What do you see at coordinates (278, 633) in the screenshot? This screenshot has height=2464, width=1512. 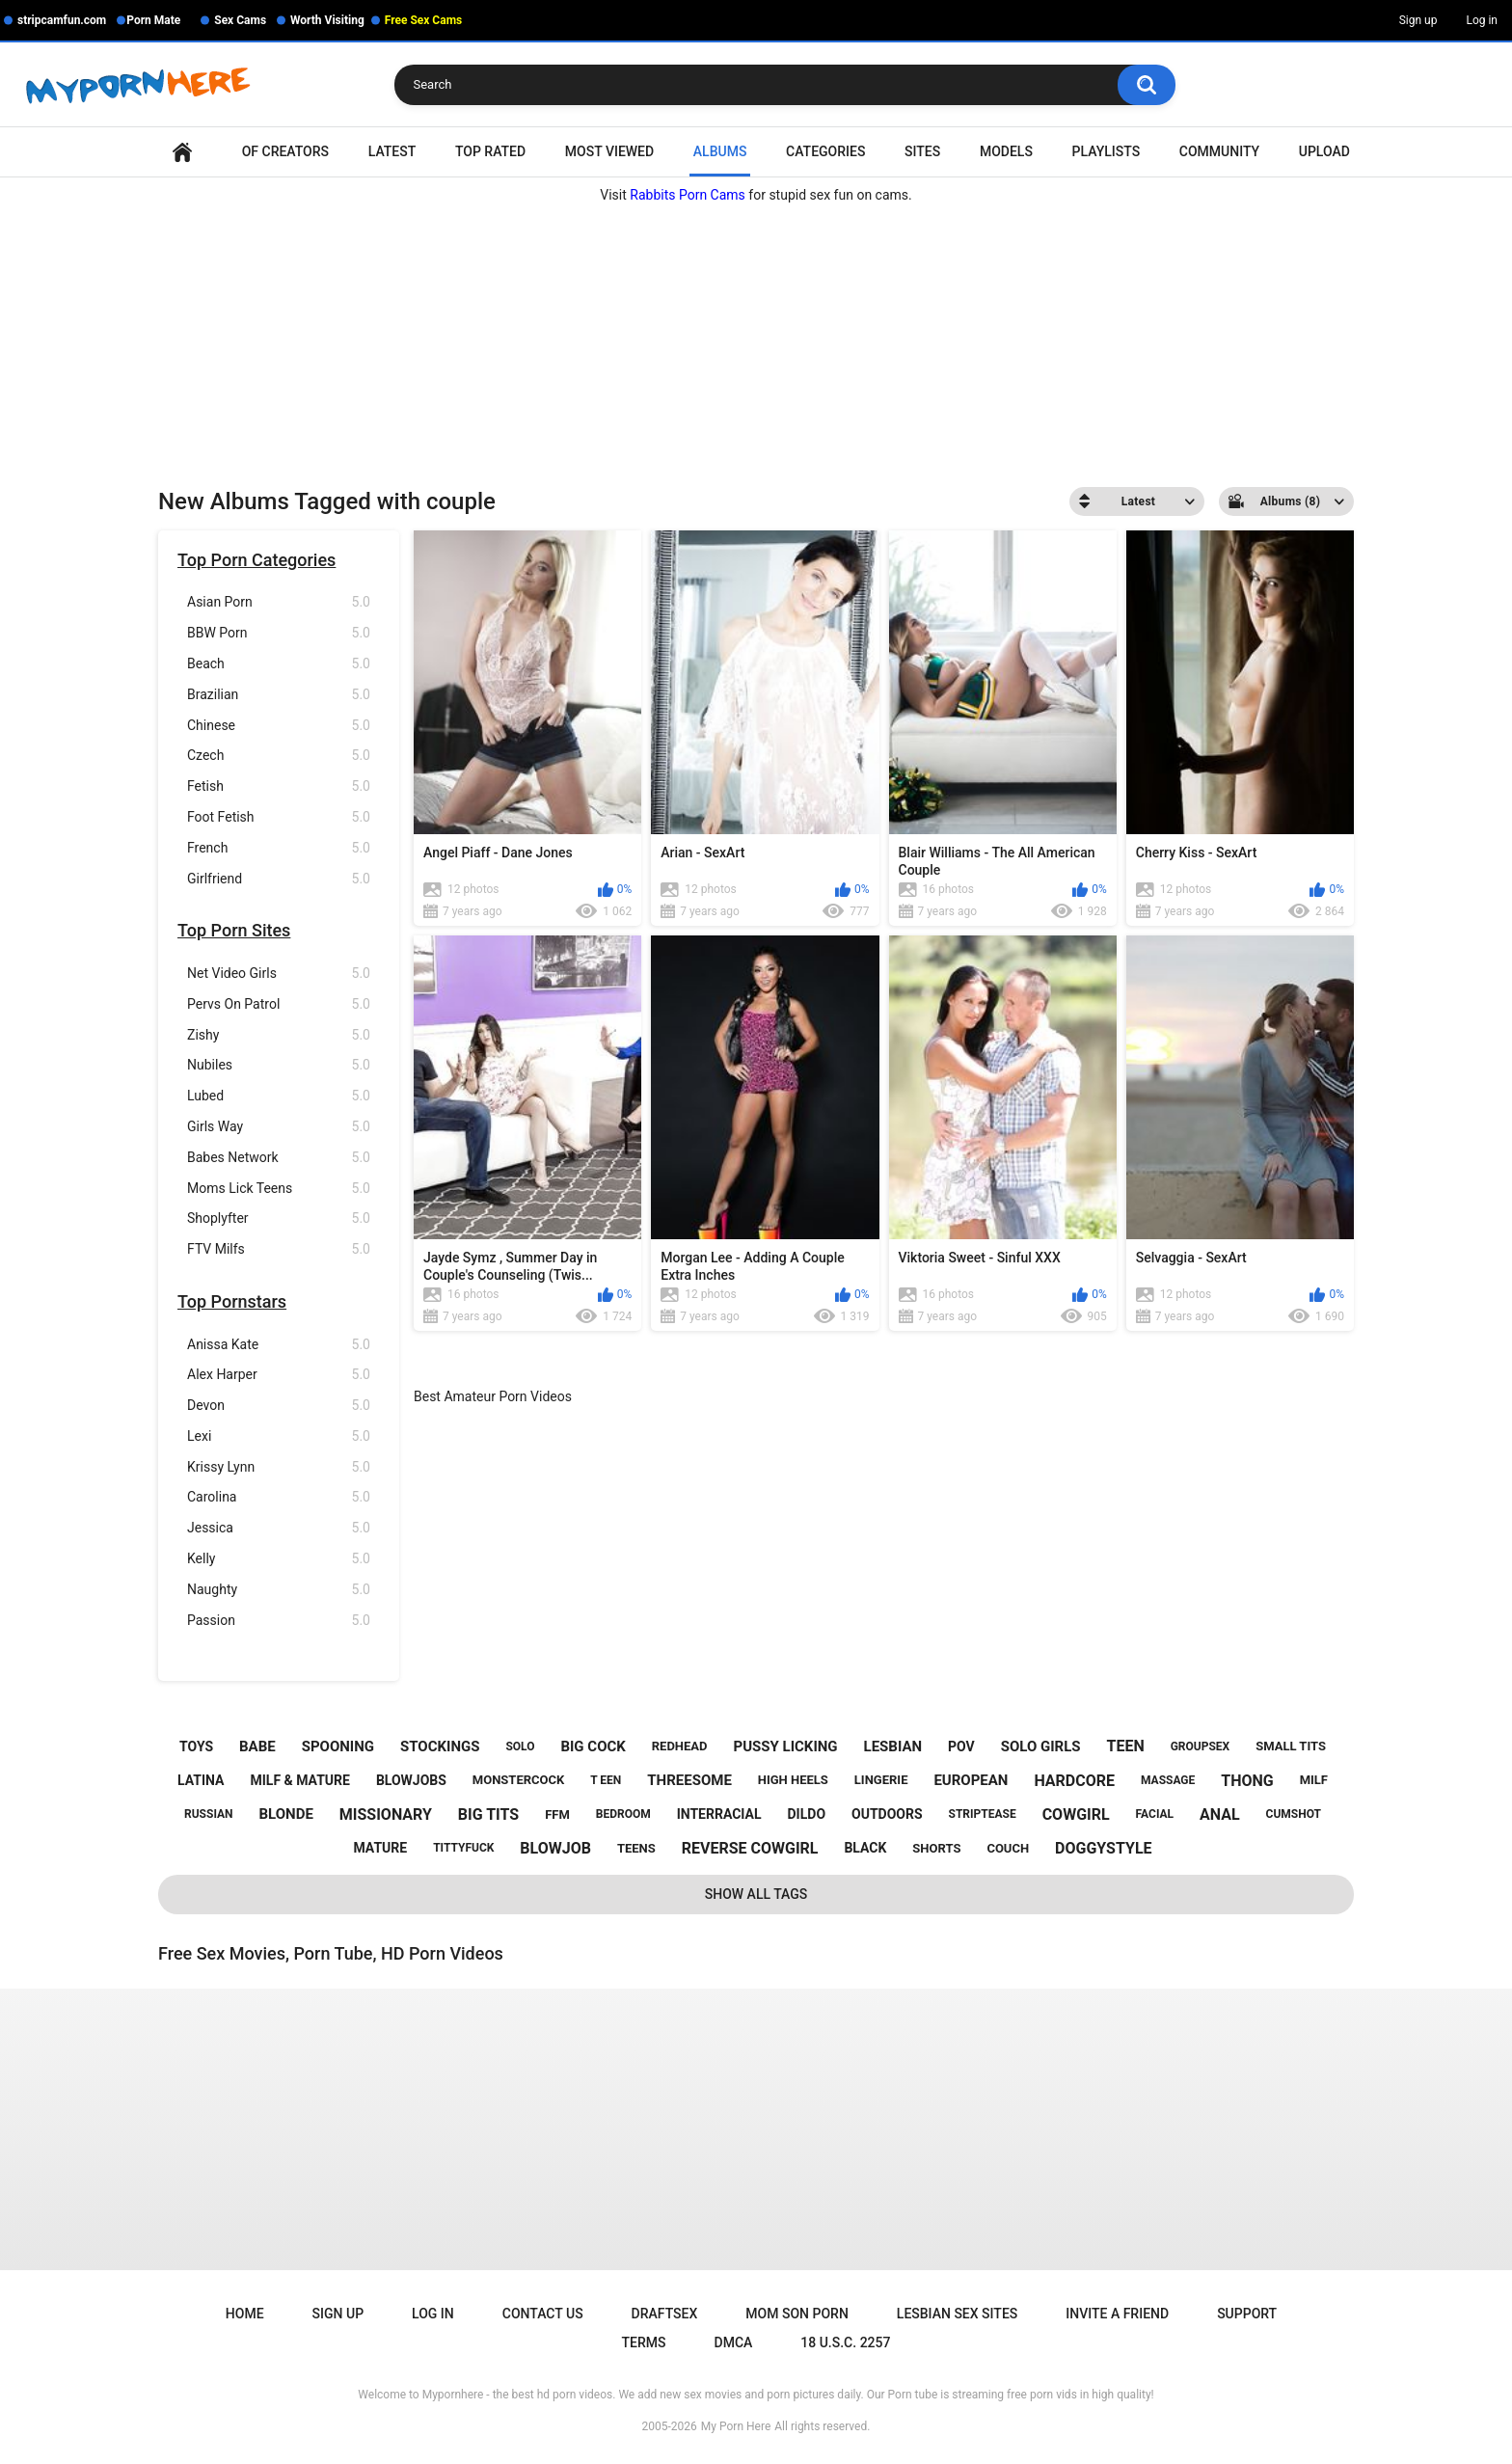 I see `BBW Porn` at bounding box center [278, 633].